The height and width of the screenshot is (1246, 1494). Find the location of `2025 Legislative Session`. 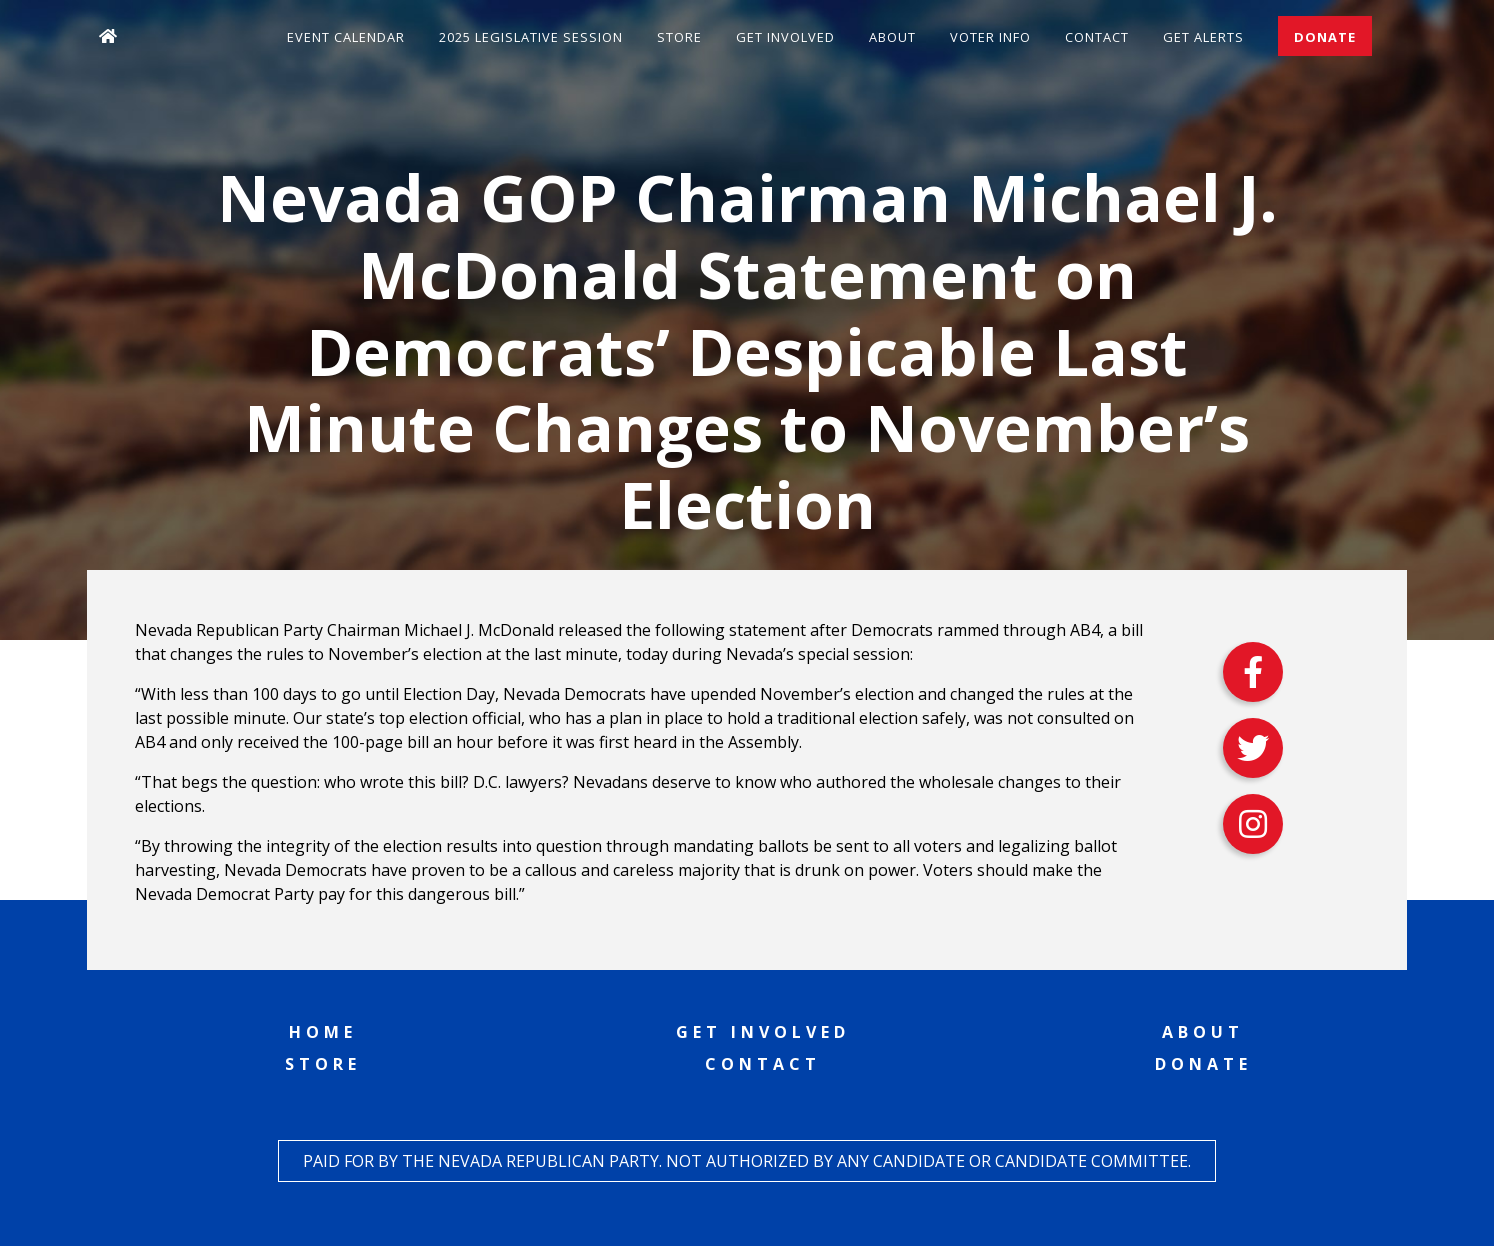

2025 Legislative Session is located at coordinates (531, 37).